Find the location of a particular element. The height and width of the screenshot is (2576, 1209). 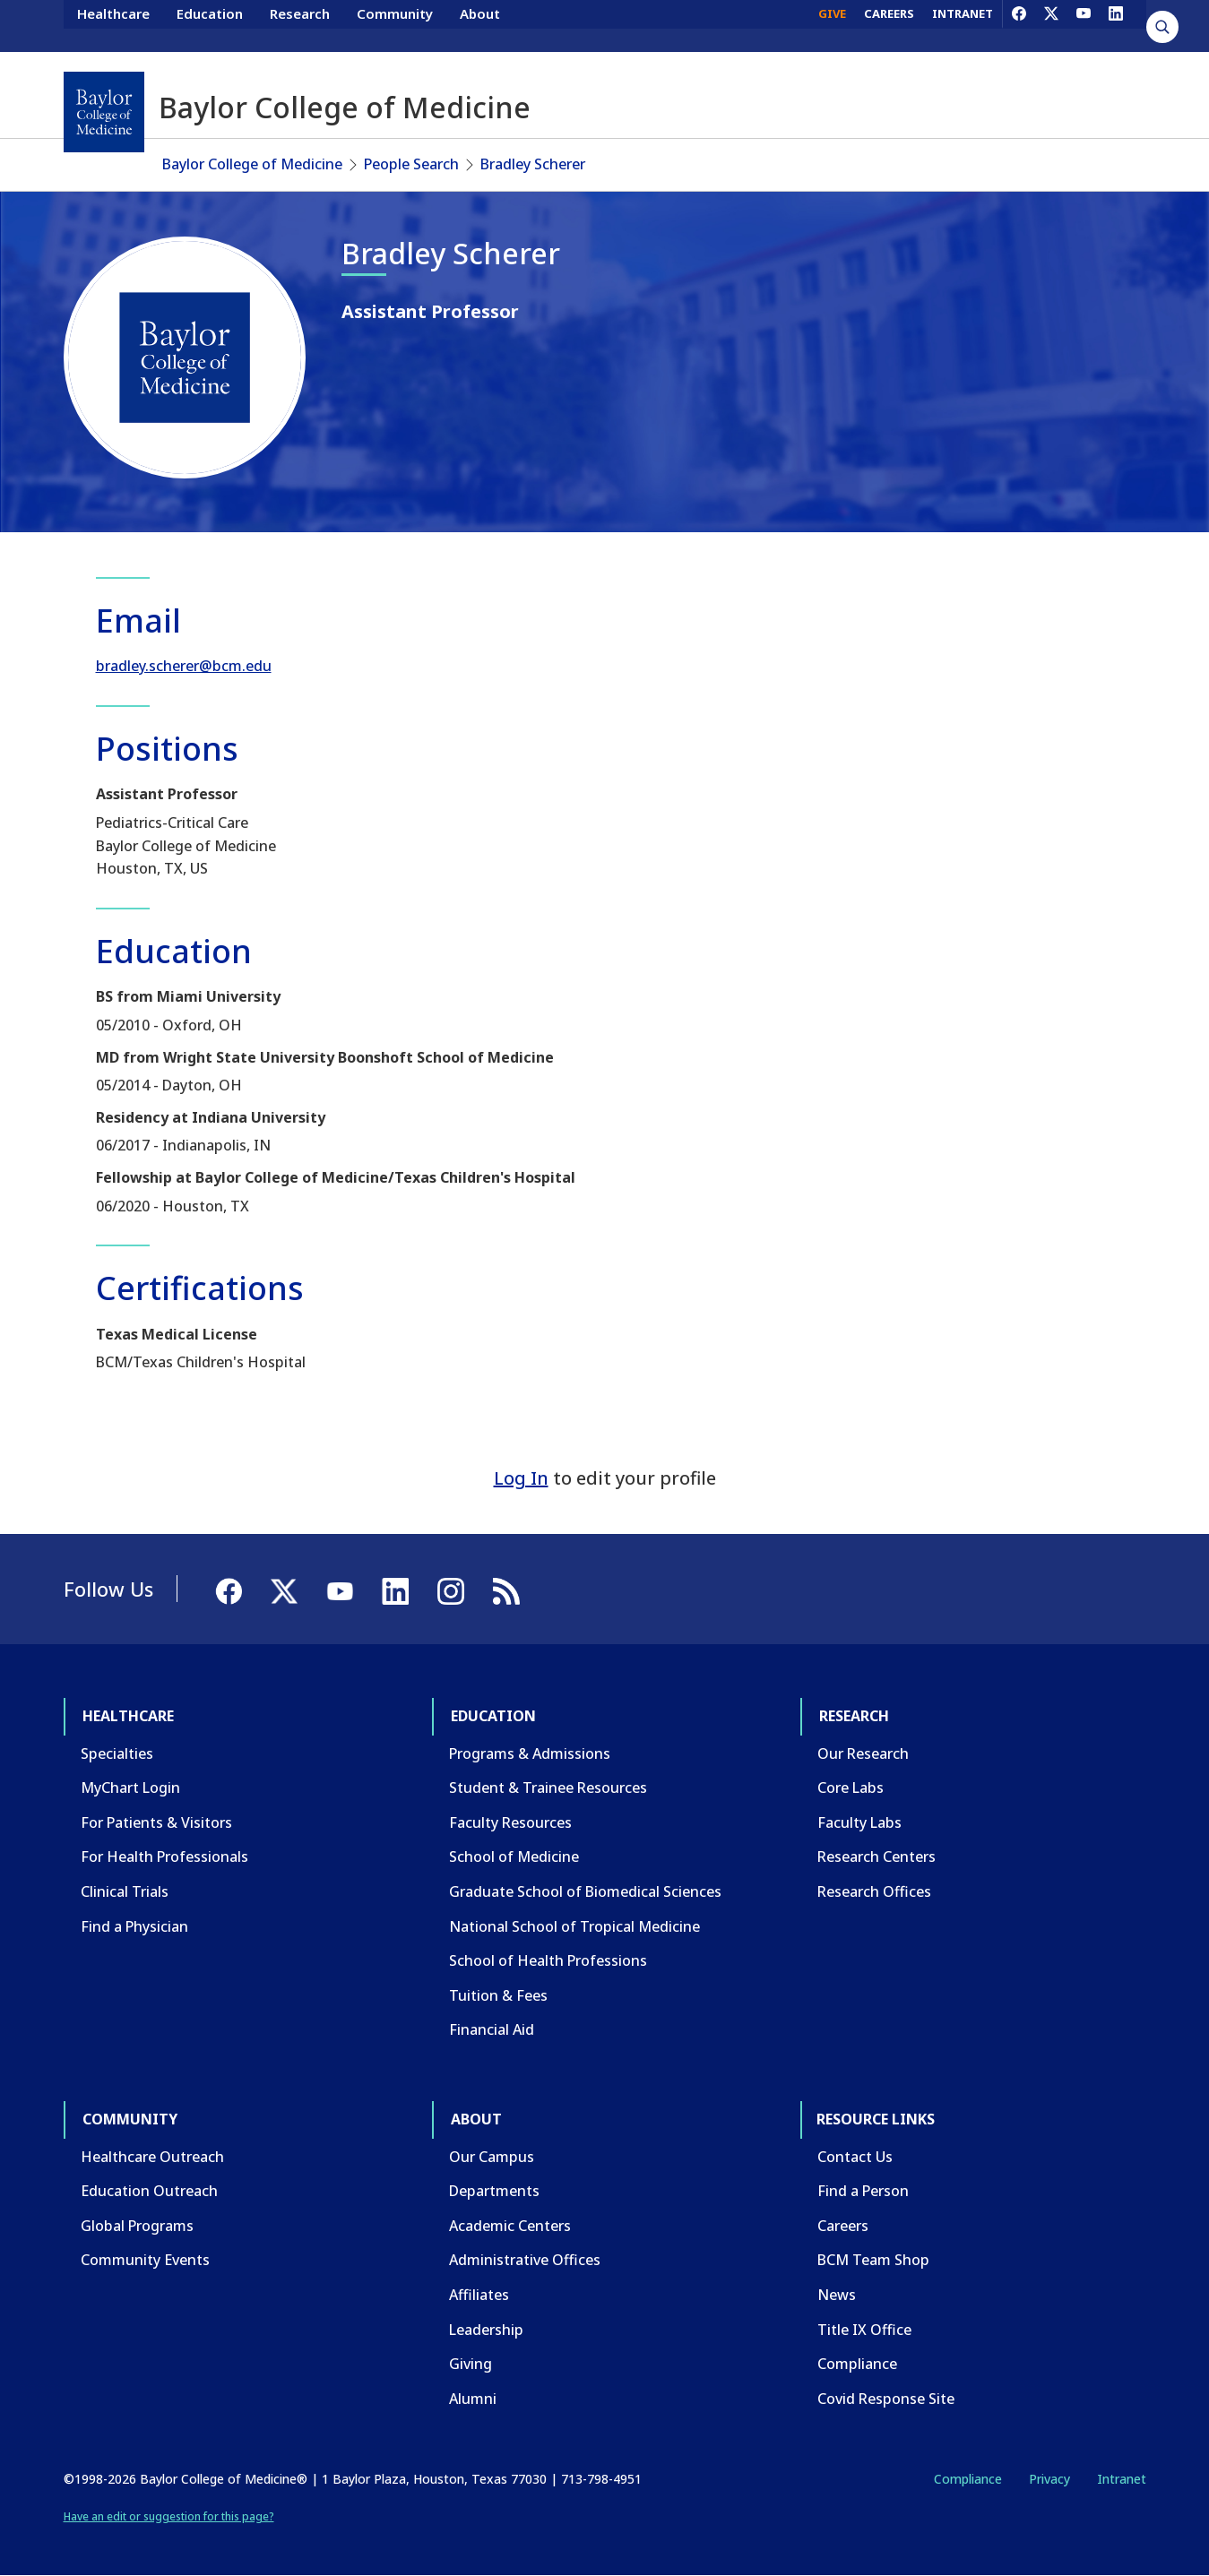

Intranet is located at coordinates (1121, 2478).